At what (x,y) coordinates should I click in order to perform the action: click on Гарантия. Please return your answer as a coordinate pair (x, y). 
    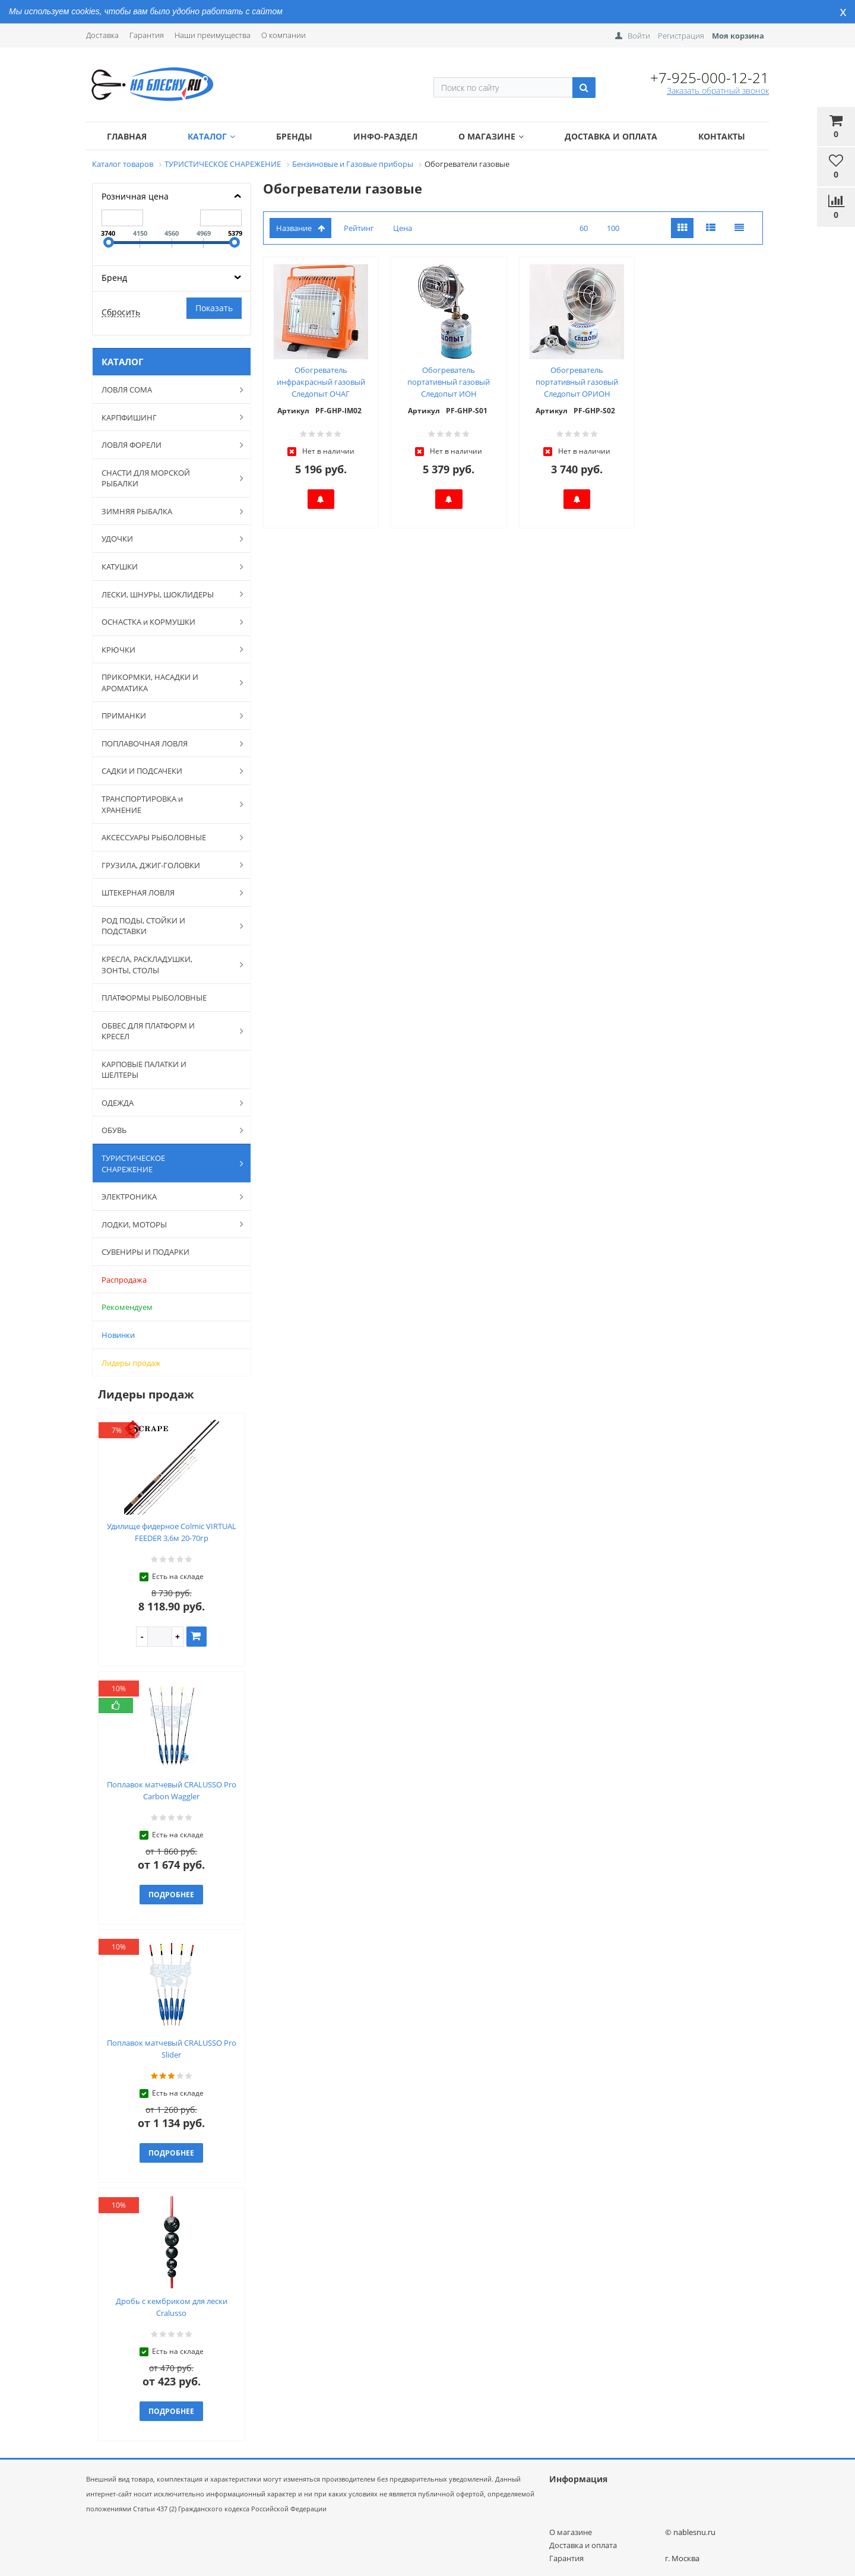
    Looking at the image, I should click on (146, 35).